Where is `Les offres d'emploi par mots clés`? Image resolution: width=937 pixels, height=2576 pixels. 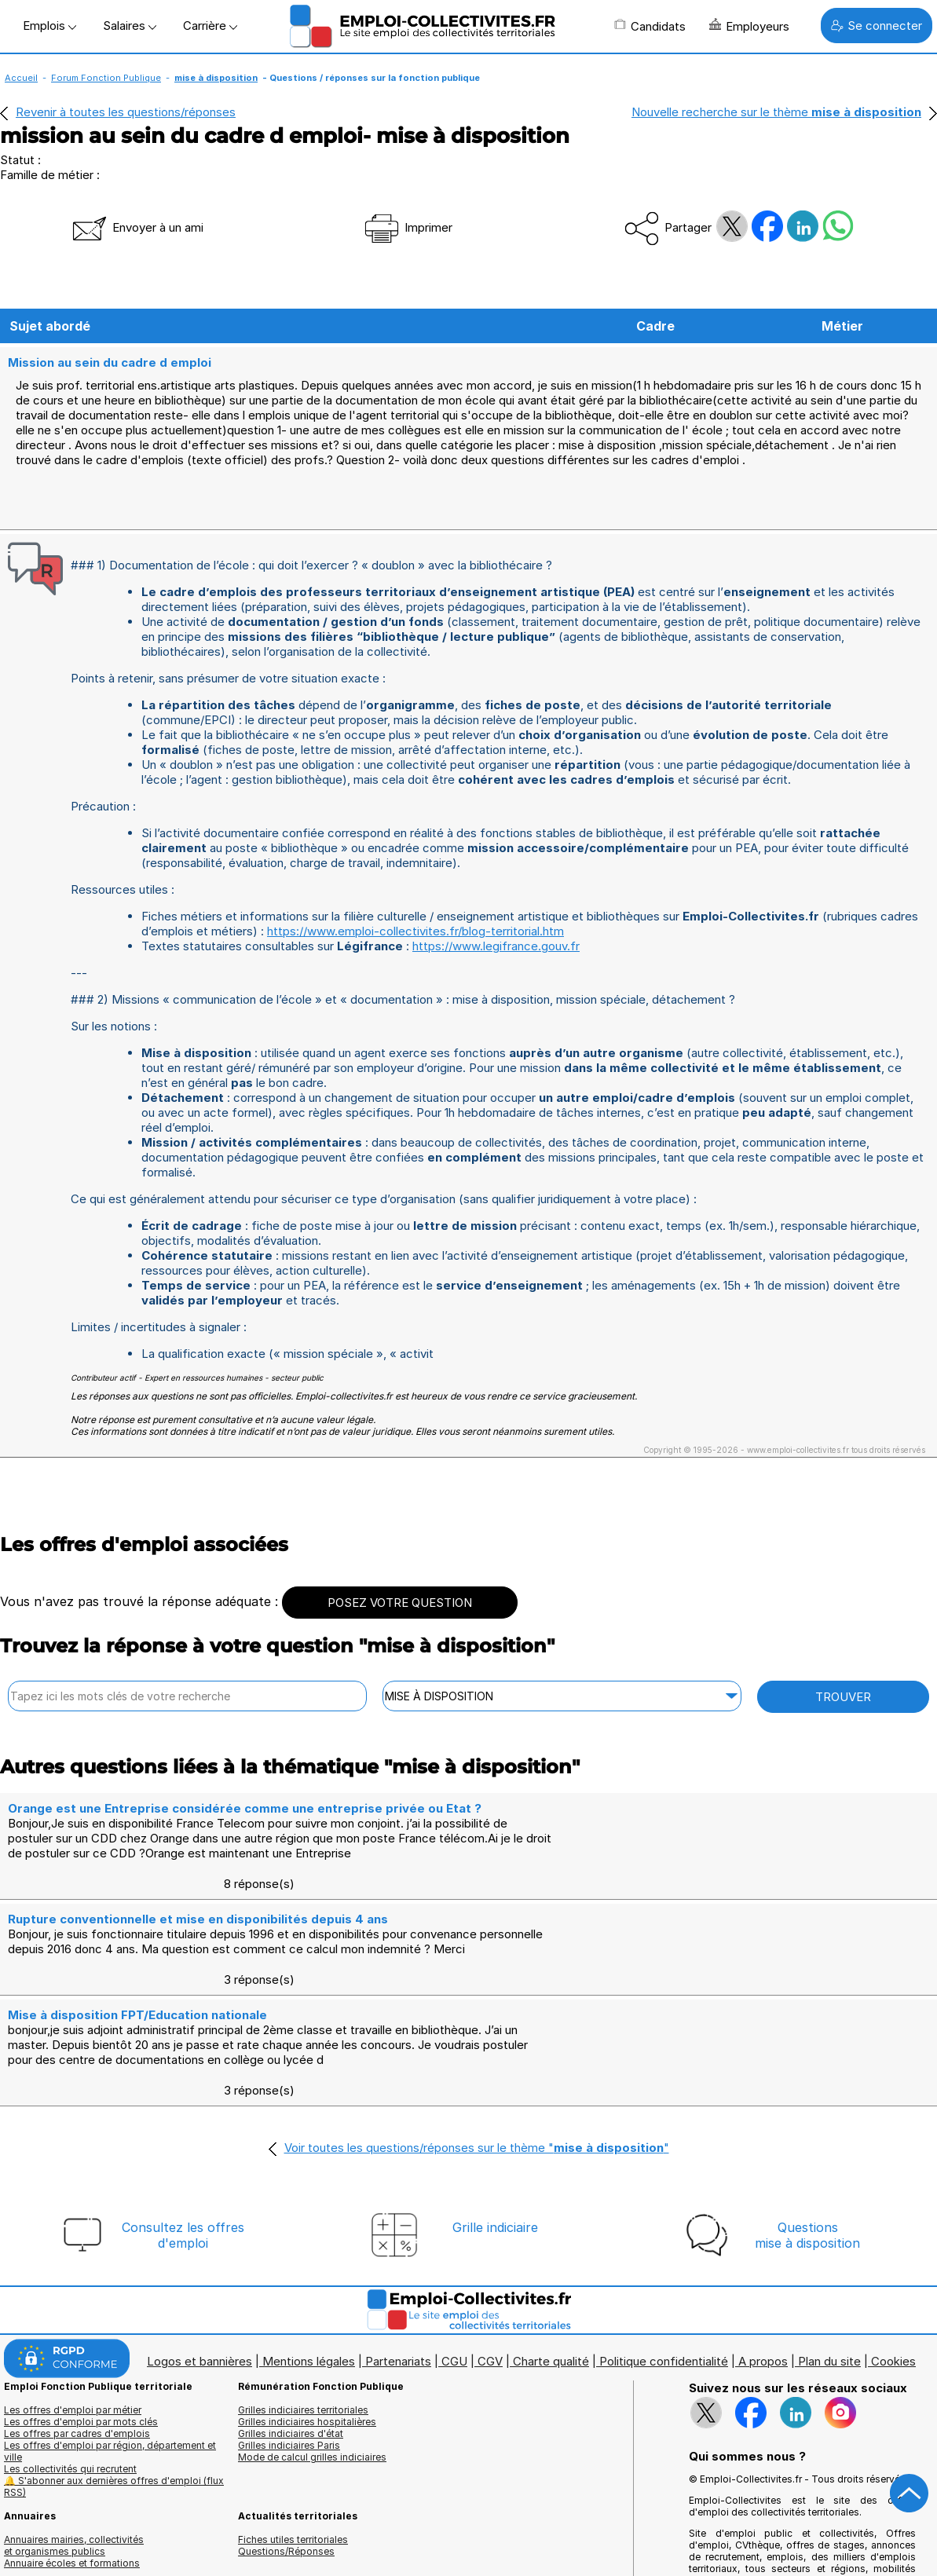
Les offres d'emploi par mots clés is located at coordinates (81, 2373).